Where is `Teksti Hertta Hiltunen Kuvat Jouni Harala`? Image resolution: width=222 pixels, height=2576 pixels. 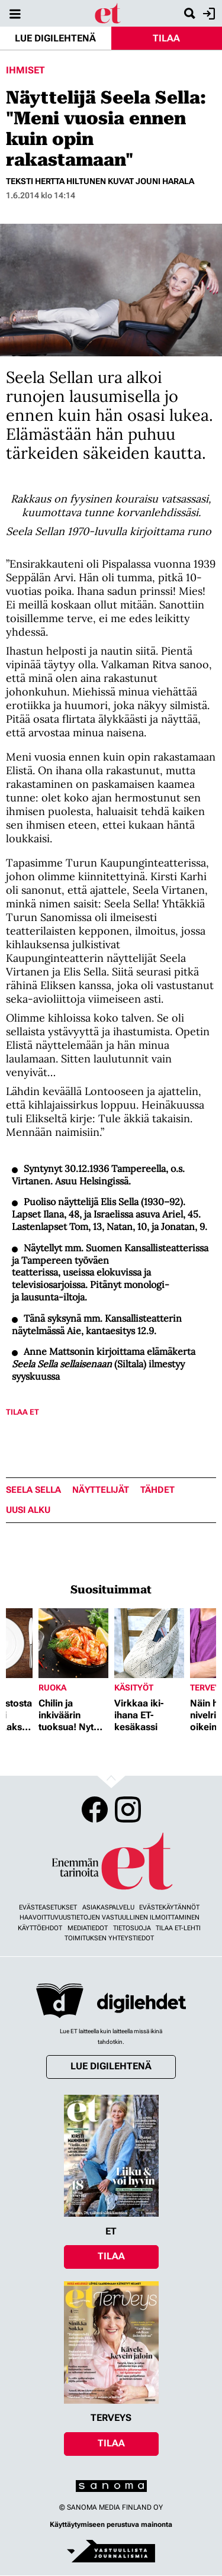 Teksti Hertta Hiltunen Kuvat Jouni Harala is located at coordinates (100, 181).